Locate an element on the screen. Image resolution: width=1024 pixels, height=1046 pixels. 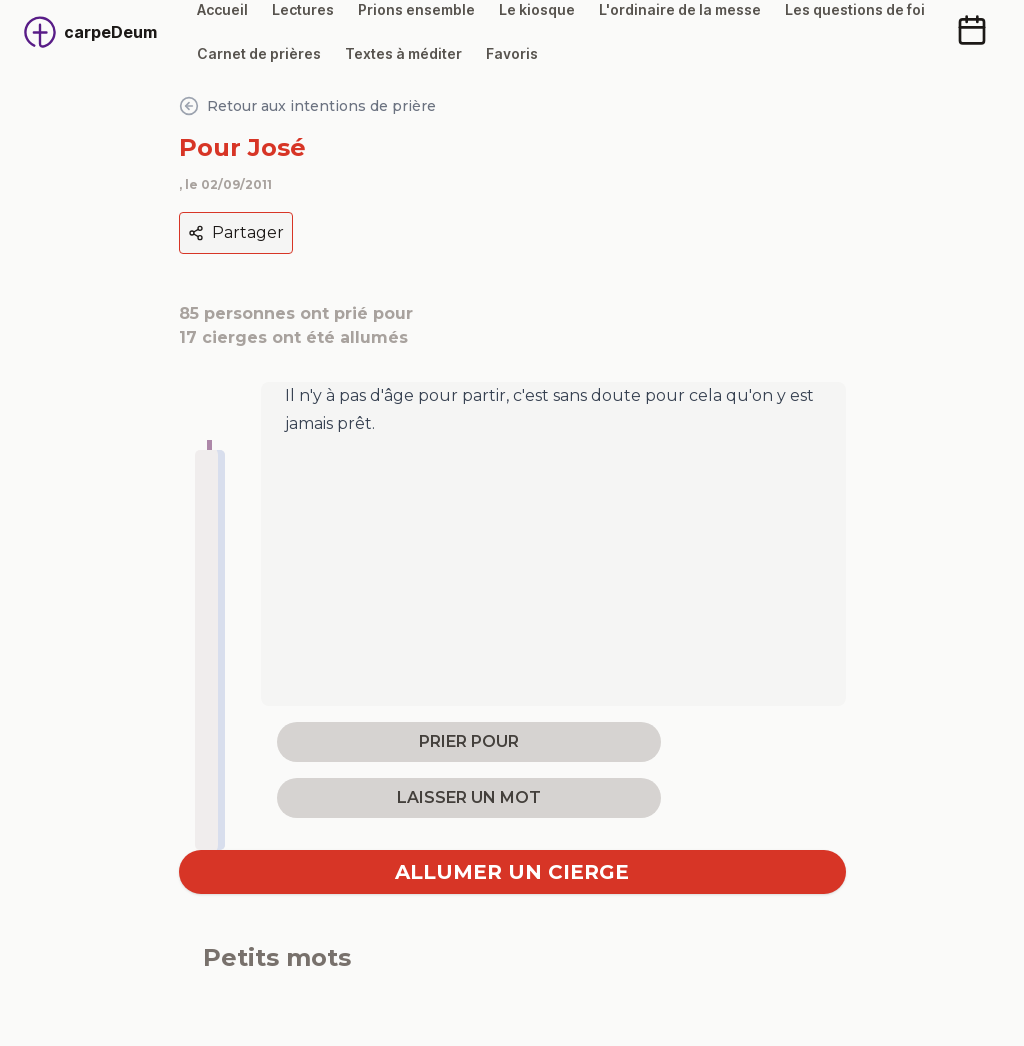
Prions ensemble is located at coordinates (416, 9).